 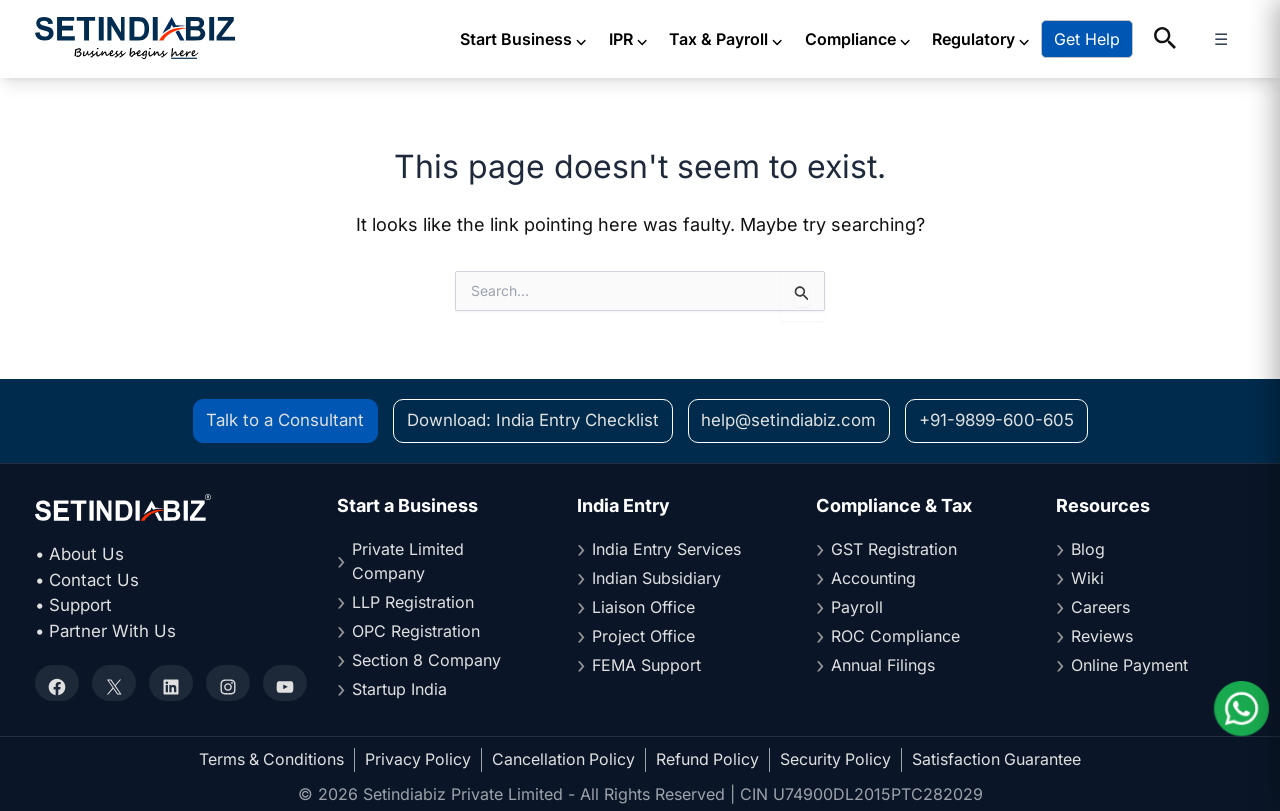 I want to click on Blog, so click(x=1088, y=550).